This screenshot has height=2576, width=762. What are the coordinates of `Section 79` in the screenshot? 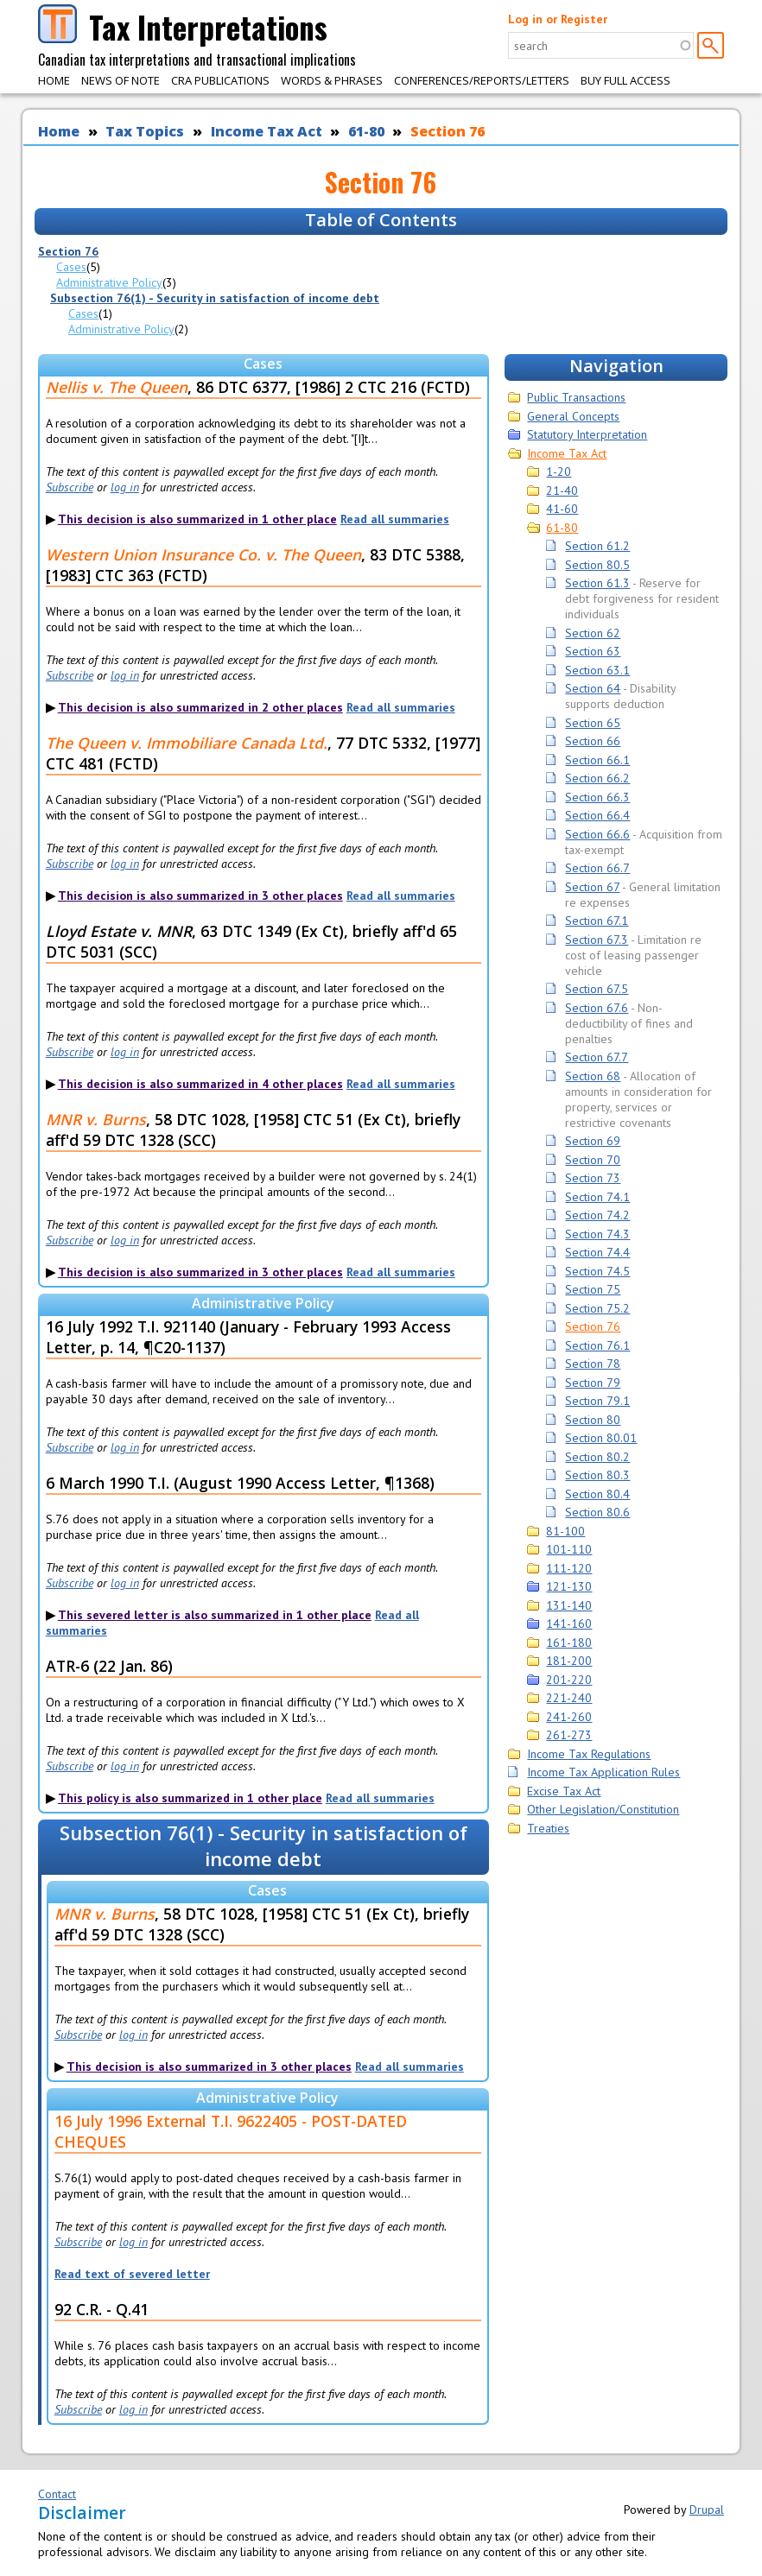 It's located at (592, 1382).